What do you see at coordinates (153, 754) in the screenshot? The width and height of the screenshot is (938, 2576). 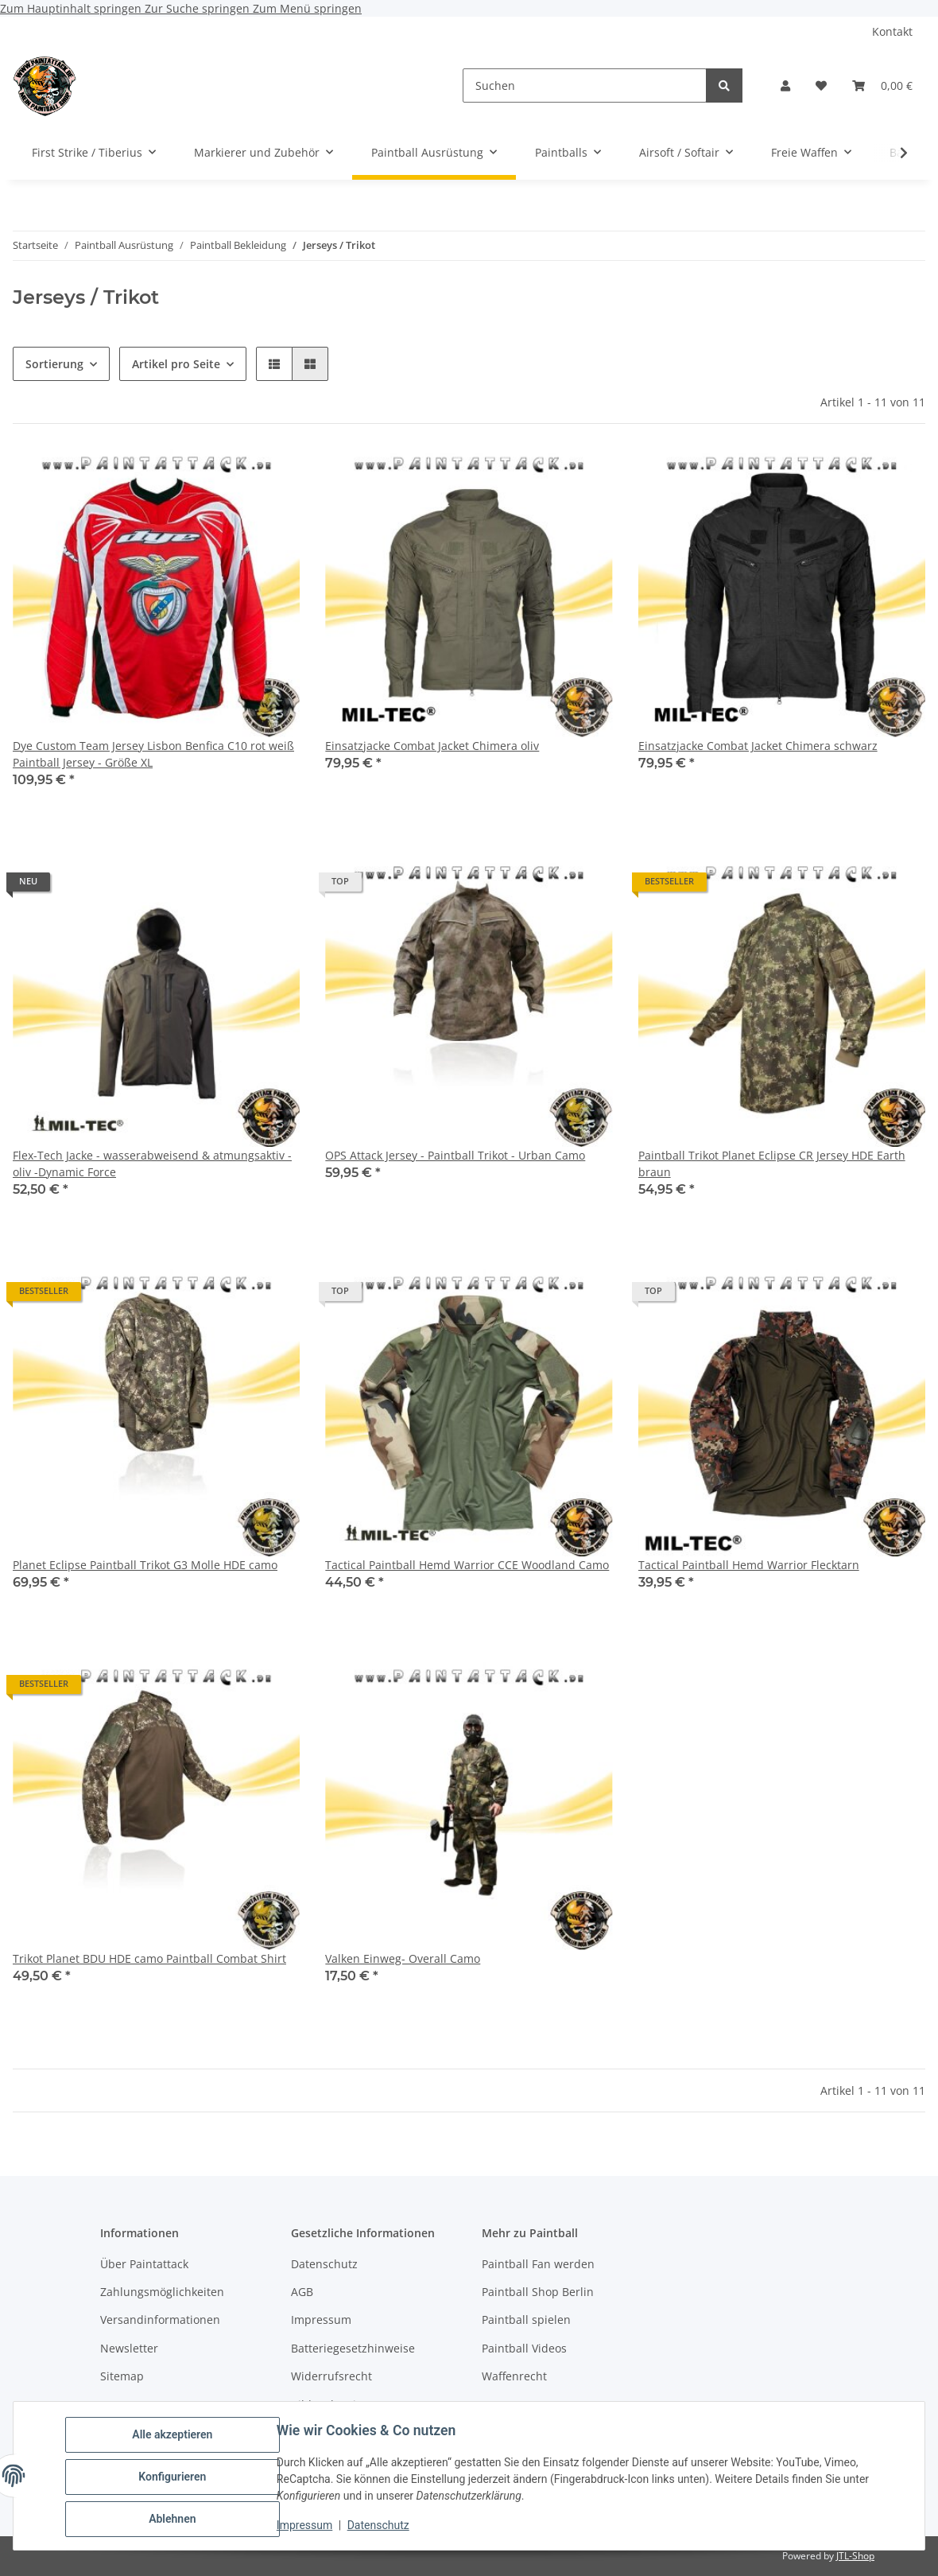 I see `Dye Custom Team Jersey Lisbon Benfica C10 rot weiß Paintball Jersey - Größe XL` at bounding box center [153, 754].